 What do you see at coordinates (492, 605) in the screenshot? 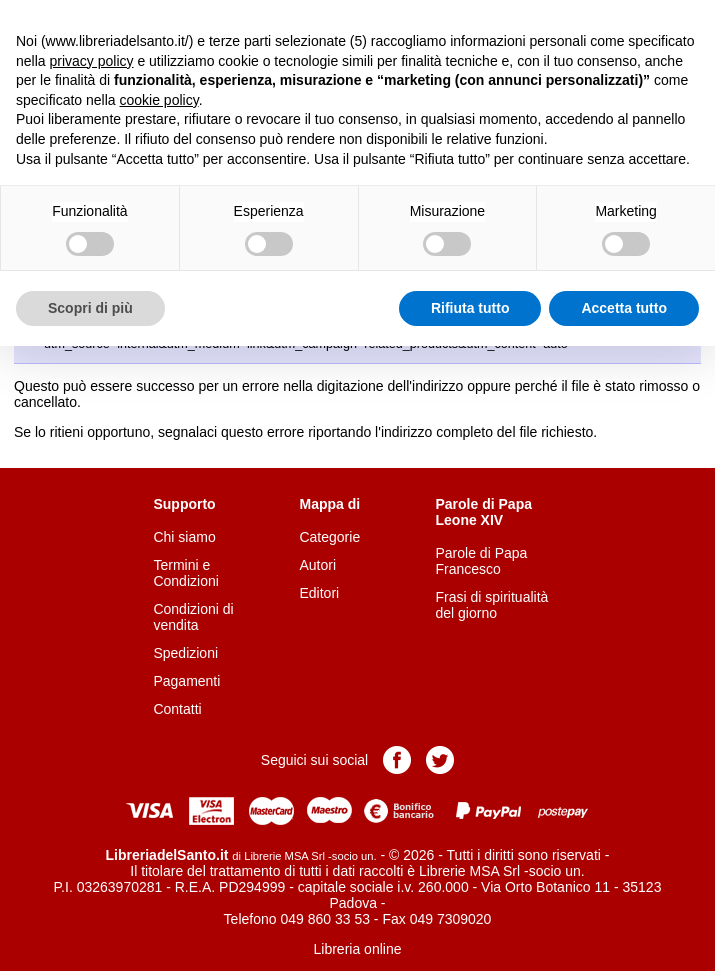
I see `Frasi di spiritualità del giorno` at bounding box center [492, 605].